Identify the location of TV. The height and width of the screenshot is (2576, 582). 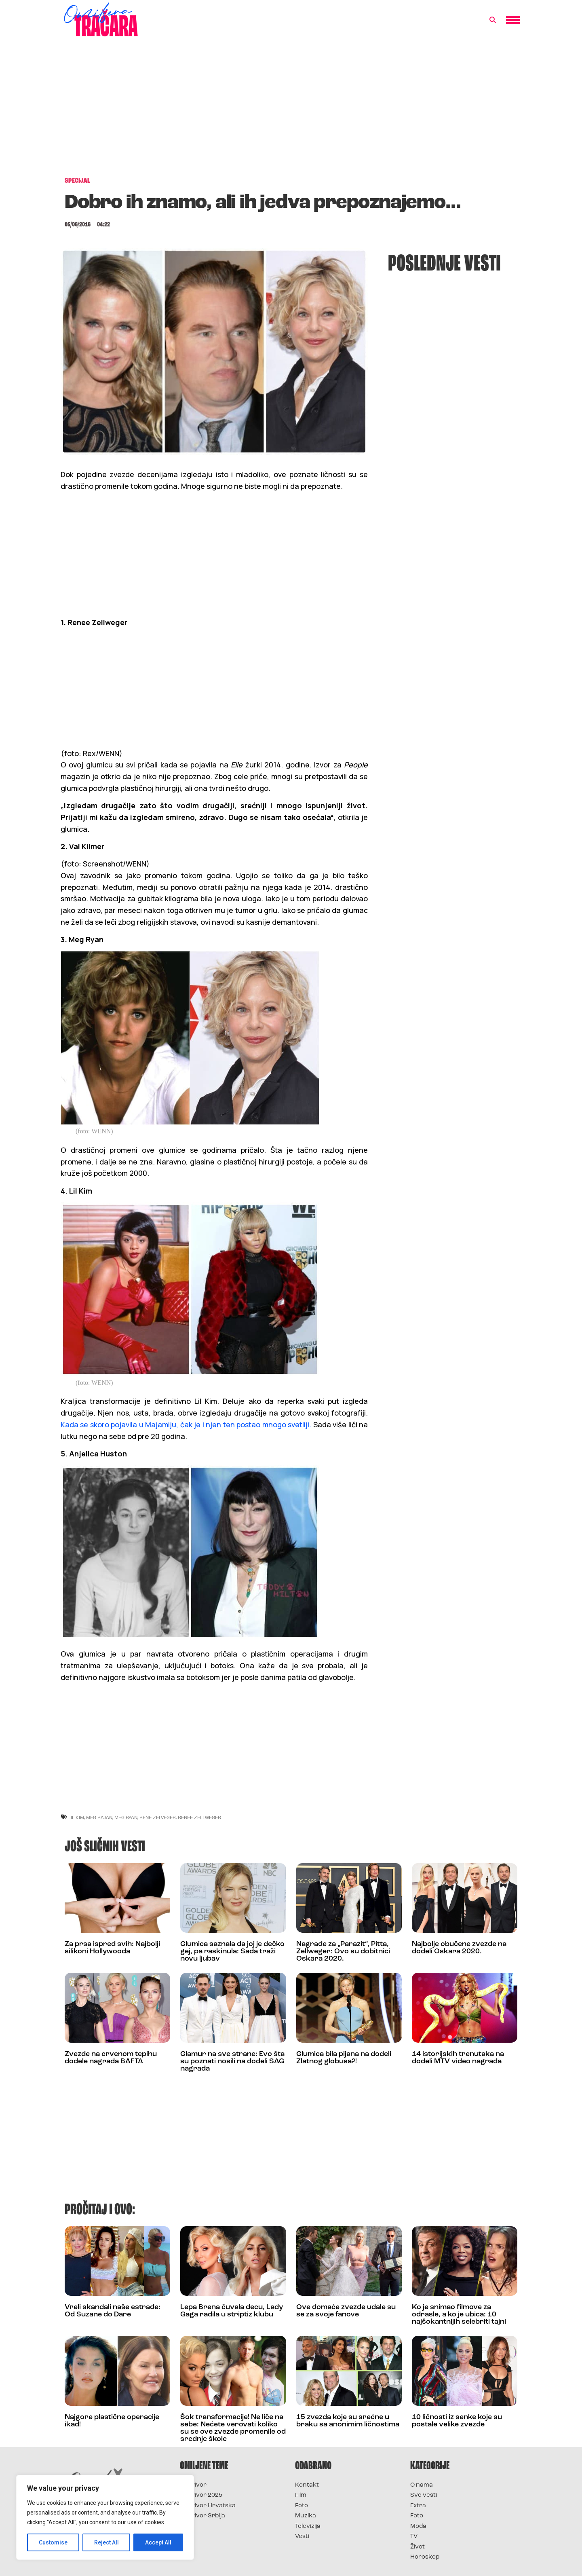
(414, 2537).